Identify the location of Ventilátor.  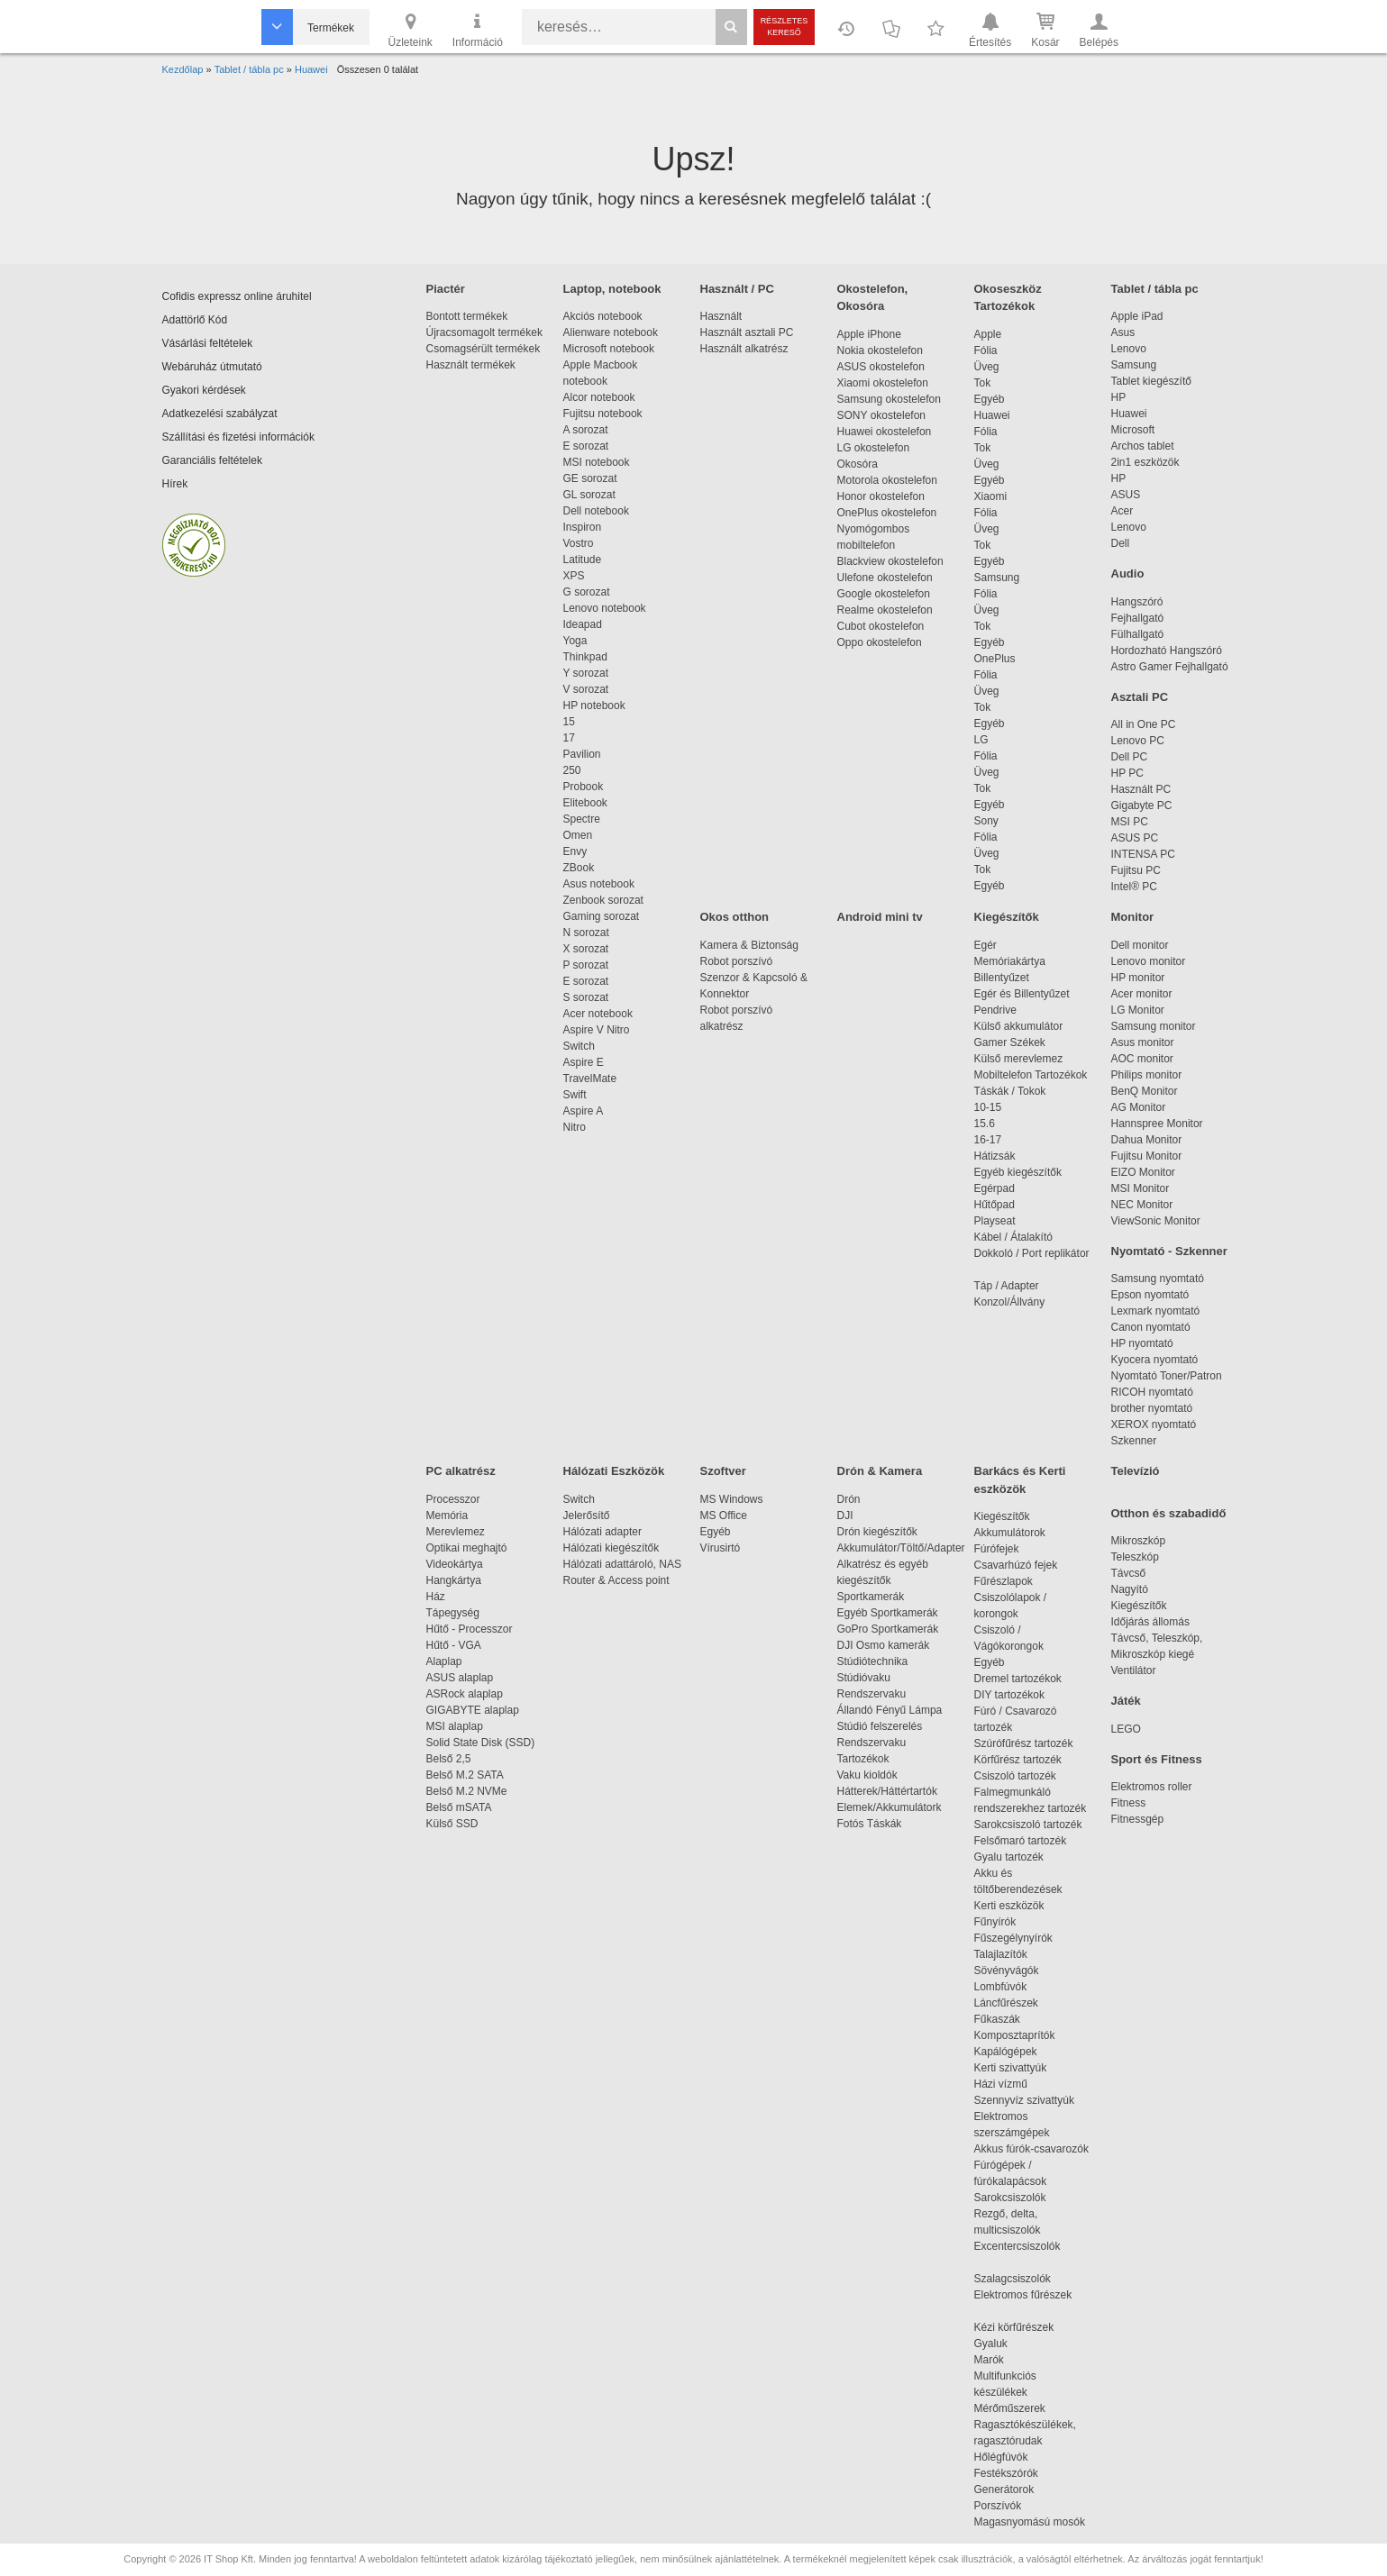
(1133, 1670).